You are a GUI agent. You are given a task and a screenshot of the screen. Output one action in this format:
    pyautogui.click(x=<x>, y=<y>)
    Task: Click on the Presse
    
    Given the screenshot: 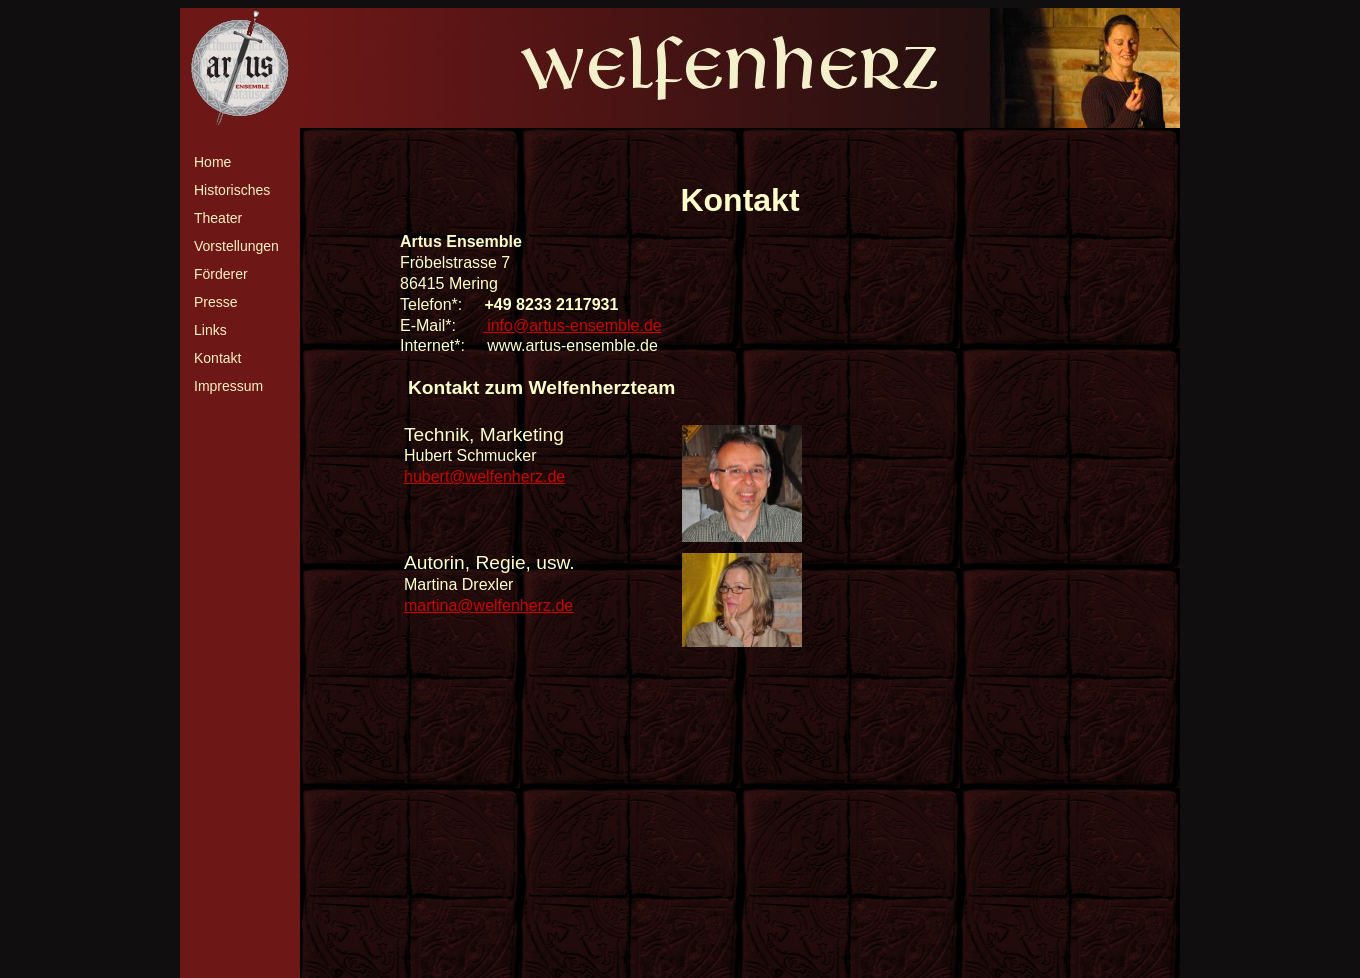 What is the action you would take?
    pyautogui.click(x=216, y=302)
    